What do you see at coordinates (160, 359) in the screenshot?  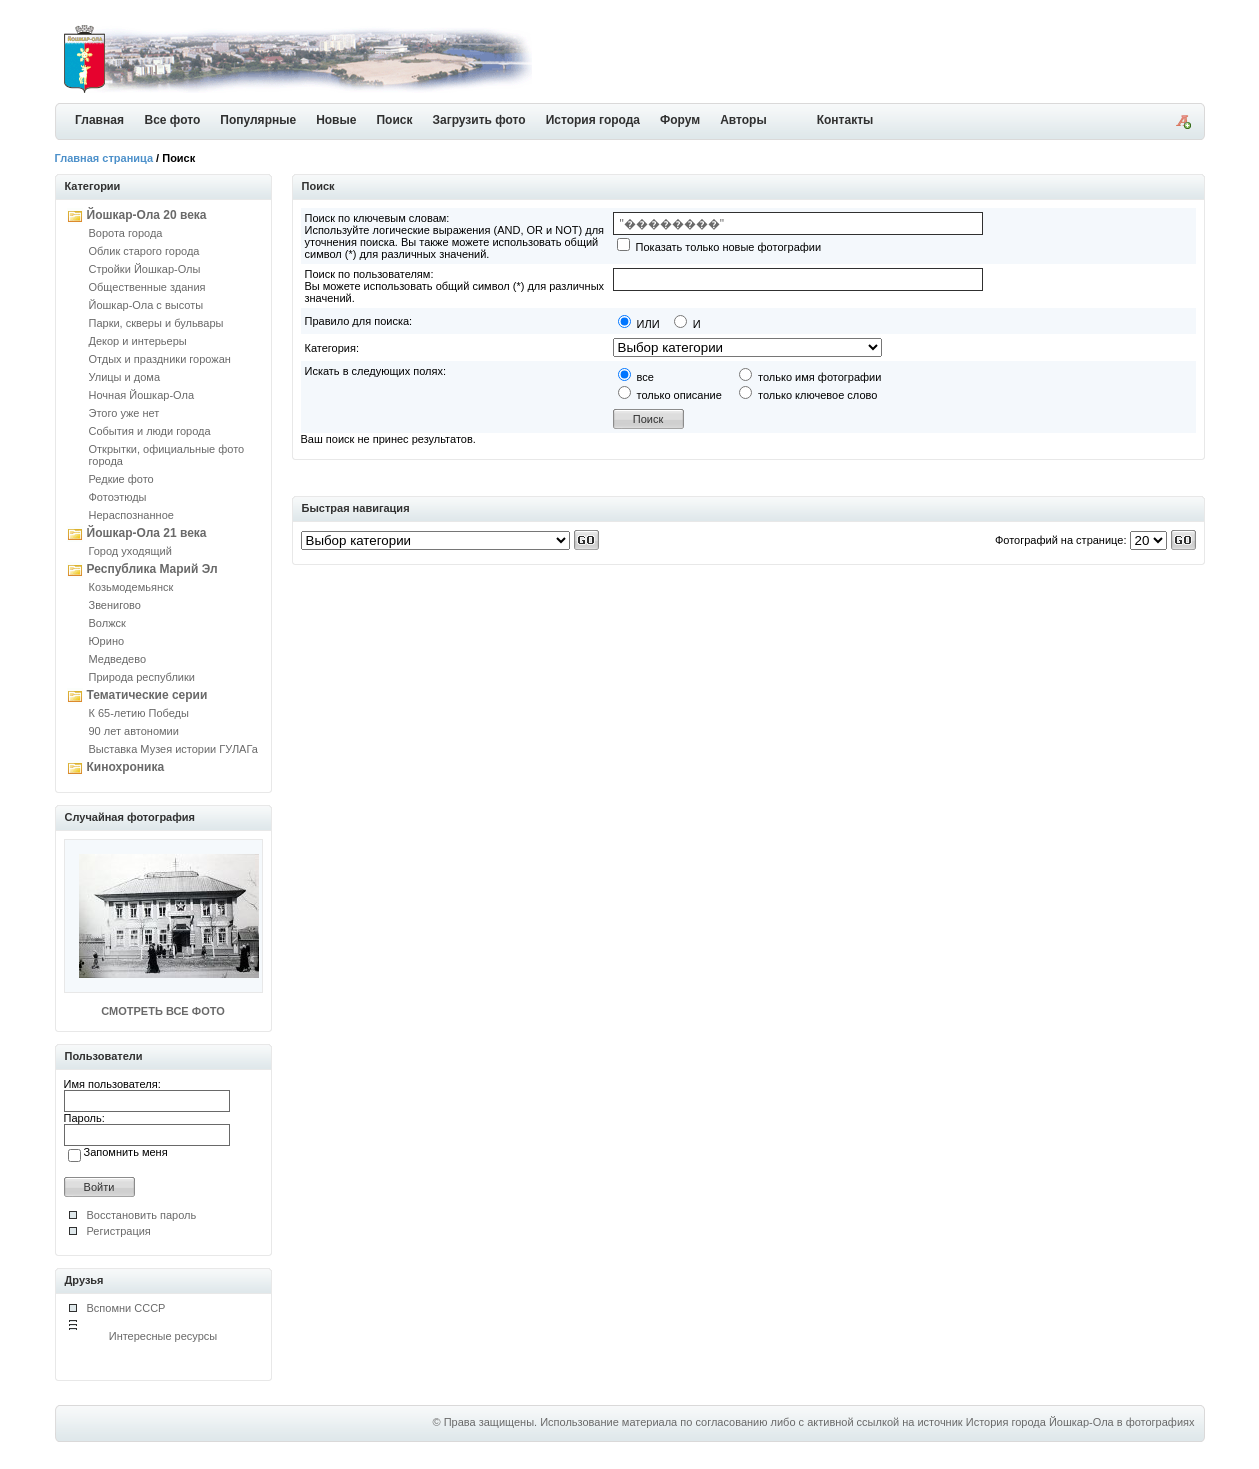 I see `Отдых и праздники горожан` at bounding box center [160, 359].